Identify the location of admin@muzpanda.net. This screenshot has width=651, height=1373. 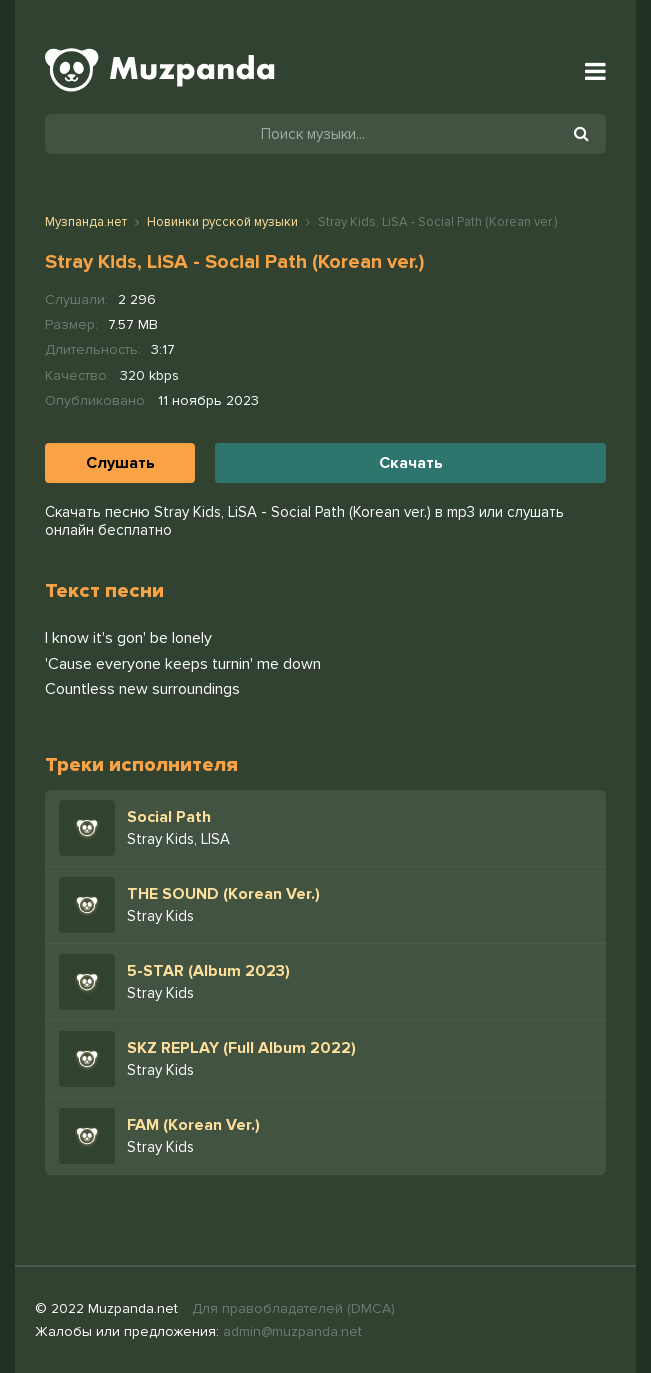
(292, 1331).